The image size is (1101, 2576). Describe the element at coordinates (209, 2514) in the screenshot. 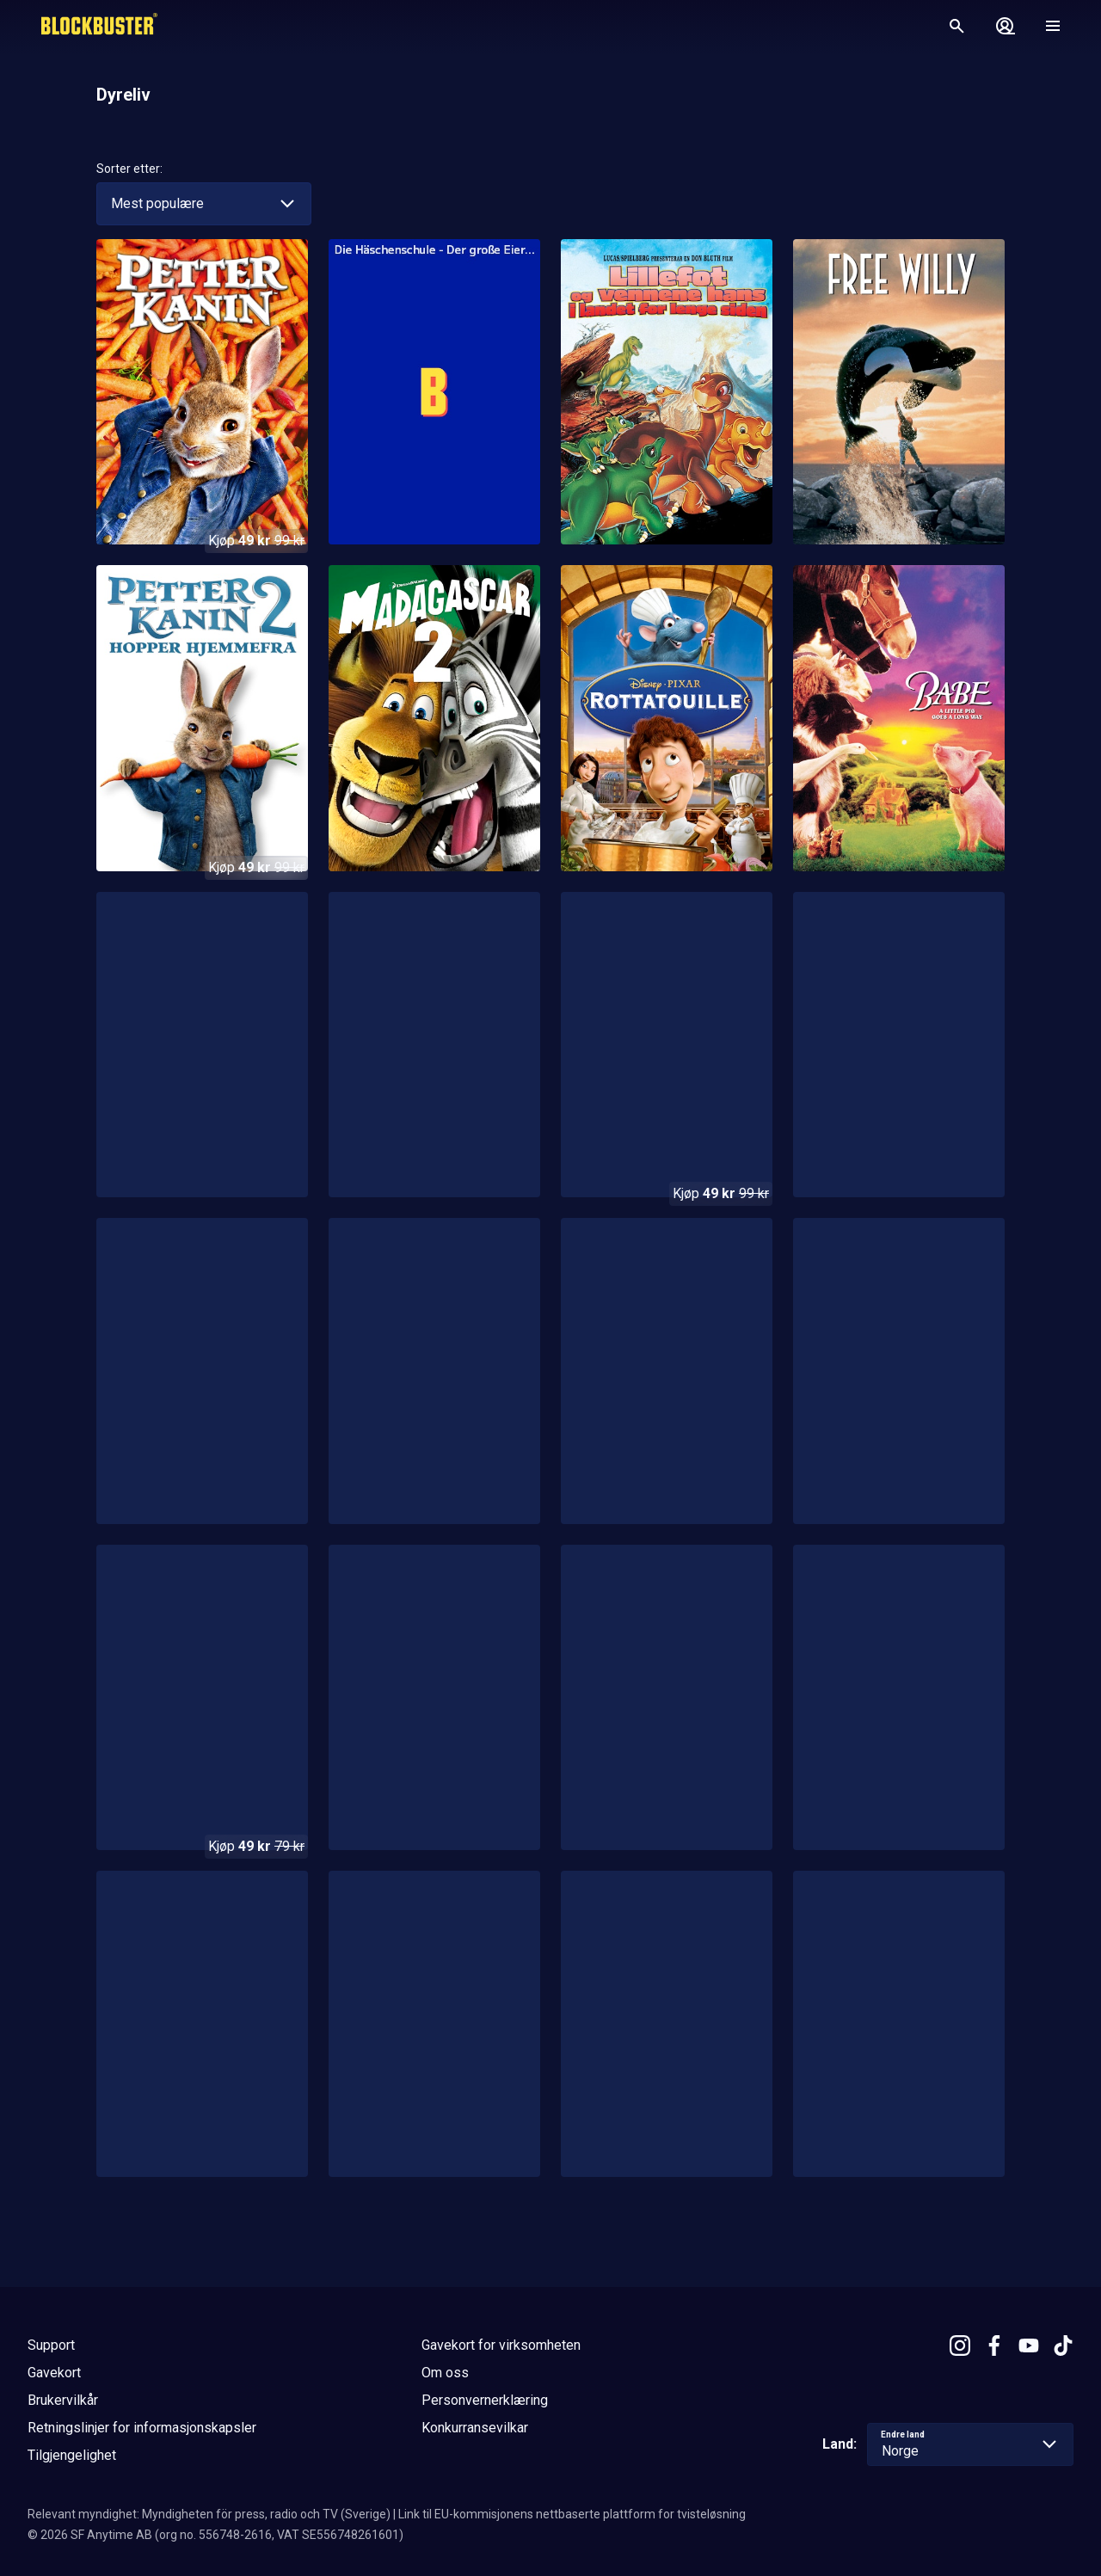

I see `Relevant myndighet: Myndigheten för press, radio och TV (Sverige)` at that location.